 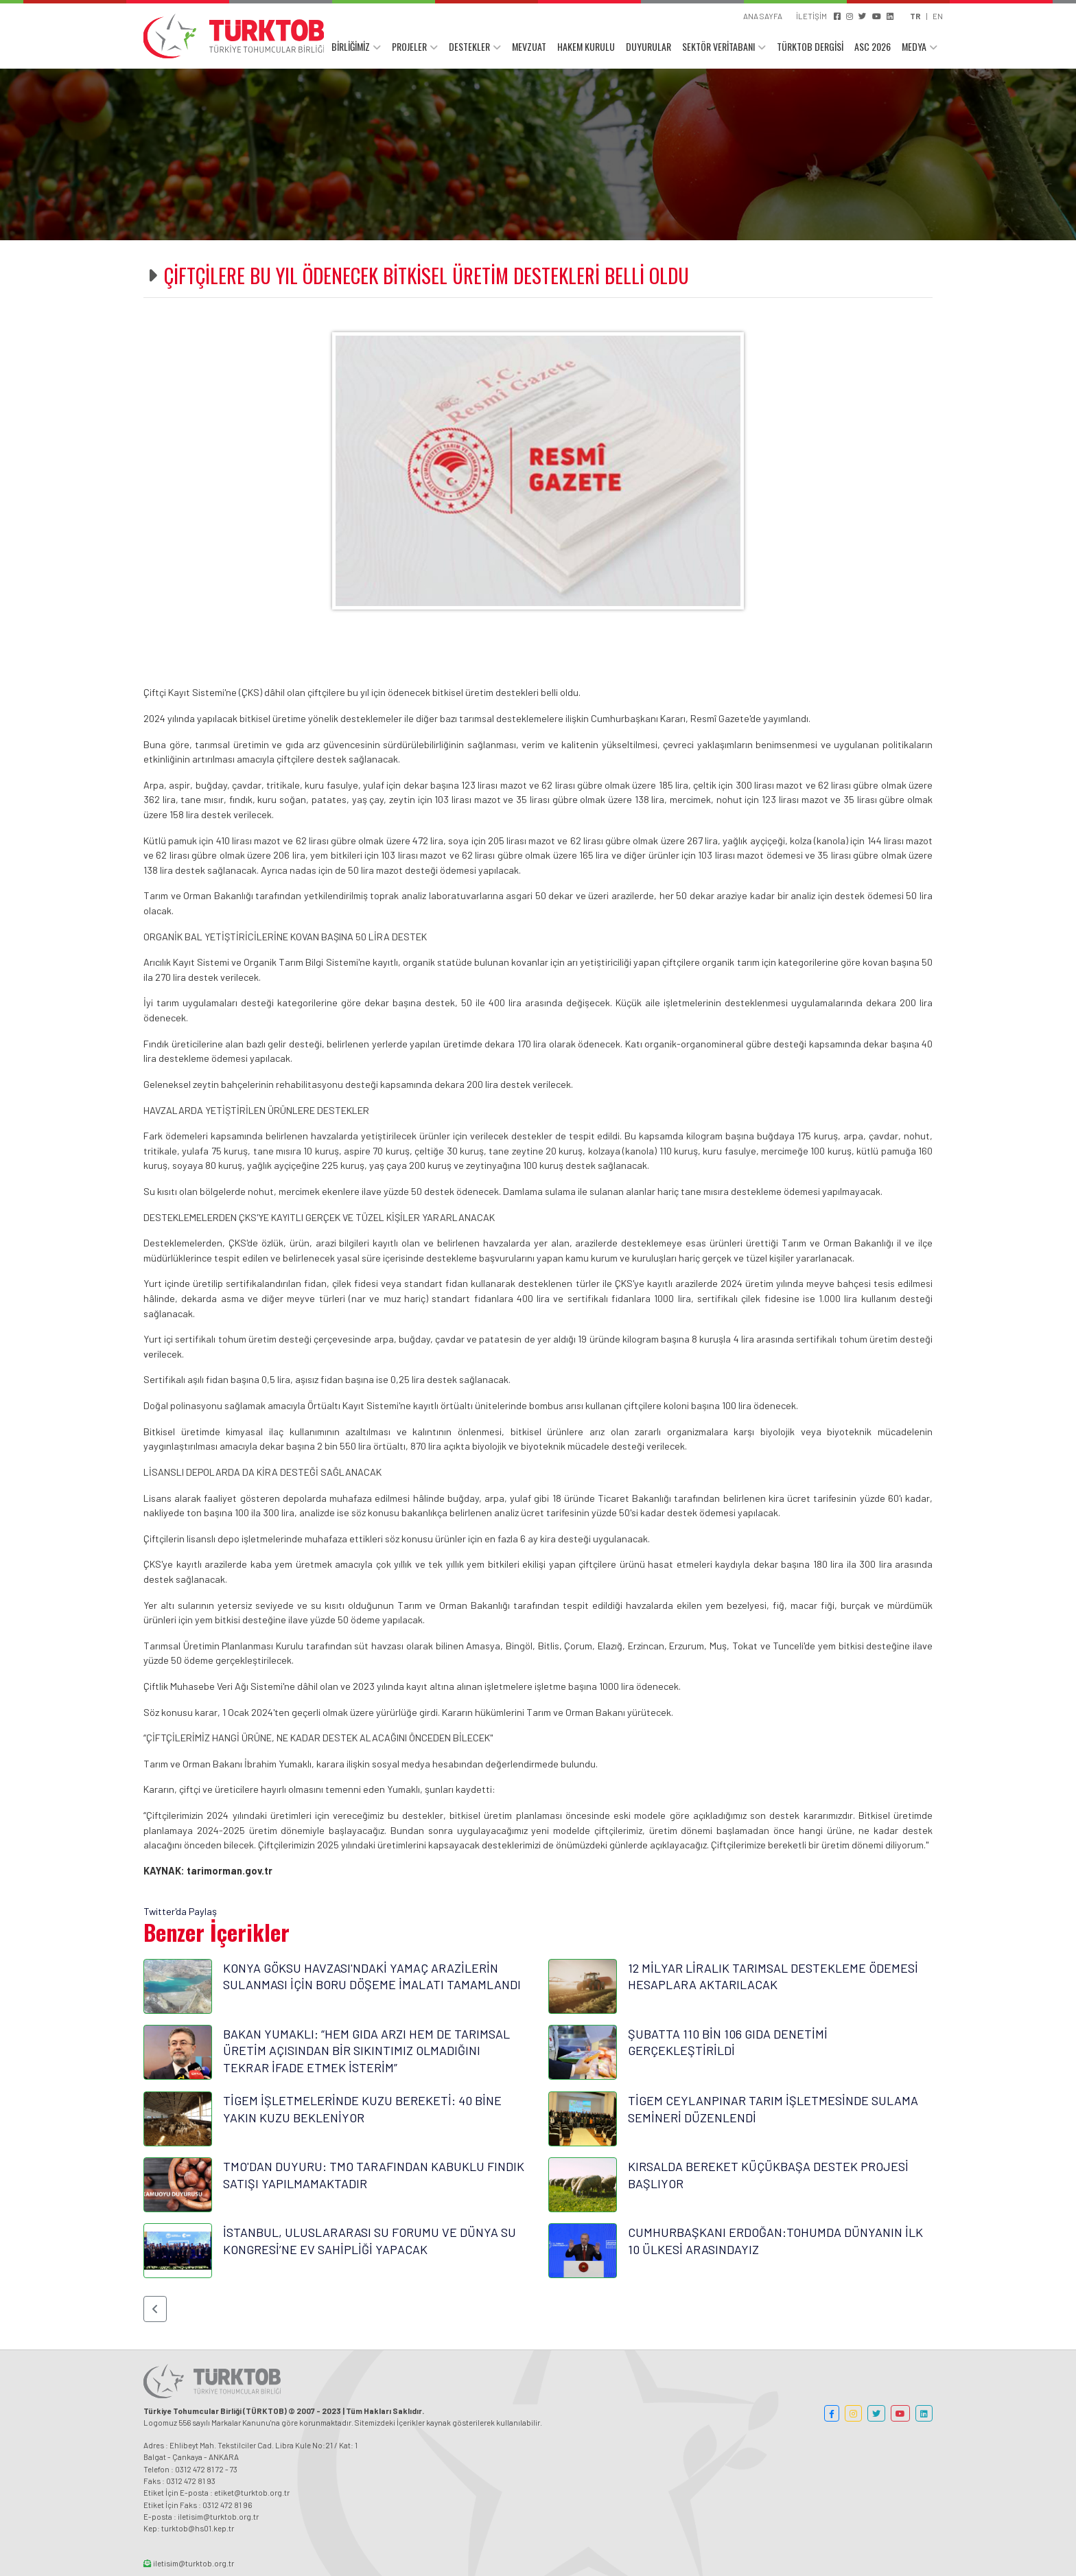 I want to click on BAKAN YUMAKLI: “HEM GIDA ARZI HEM DE TARIMSAL ÜRETİM AÇISINDAN BİR SIKINTIMIZ OLMADIĞINI TEKRAR İFADE ETMEK İSTERİM”, so click(x=366, y=2050).